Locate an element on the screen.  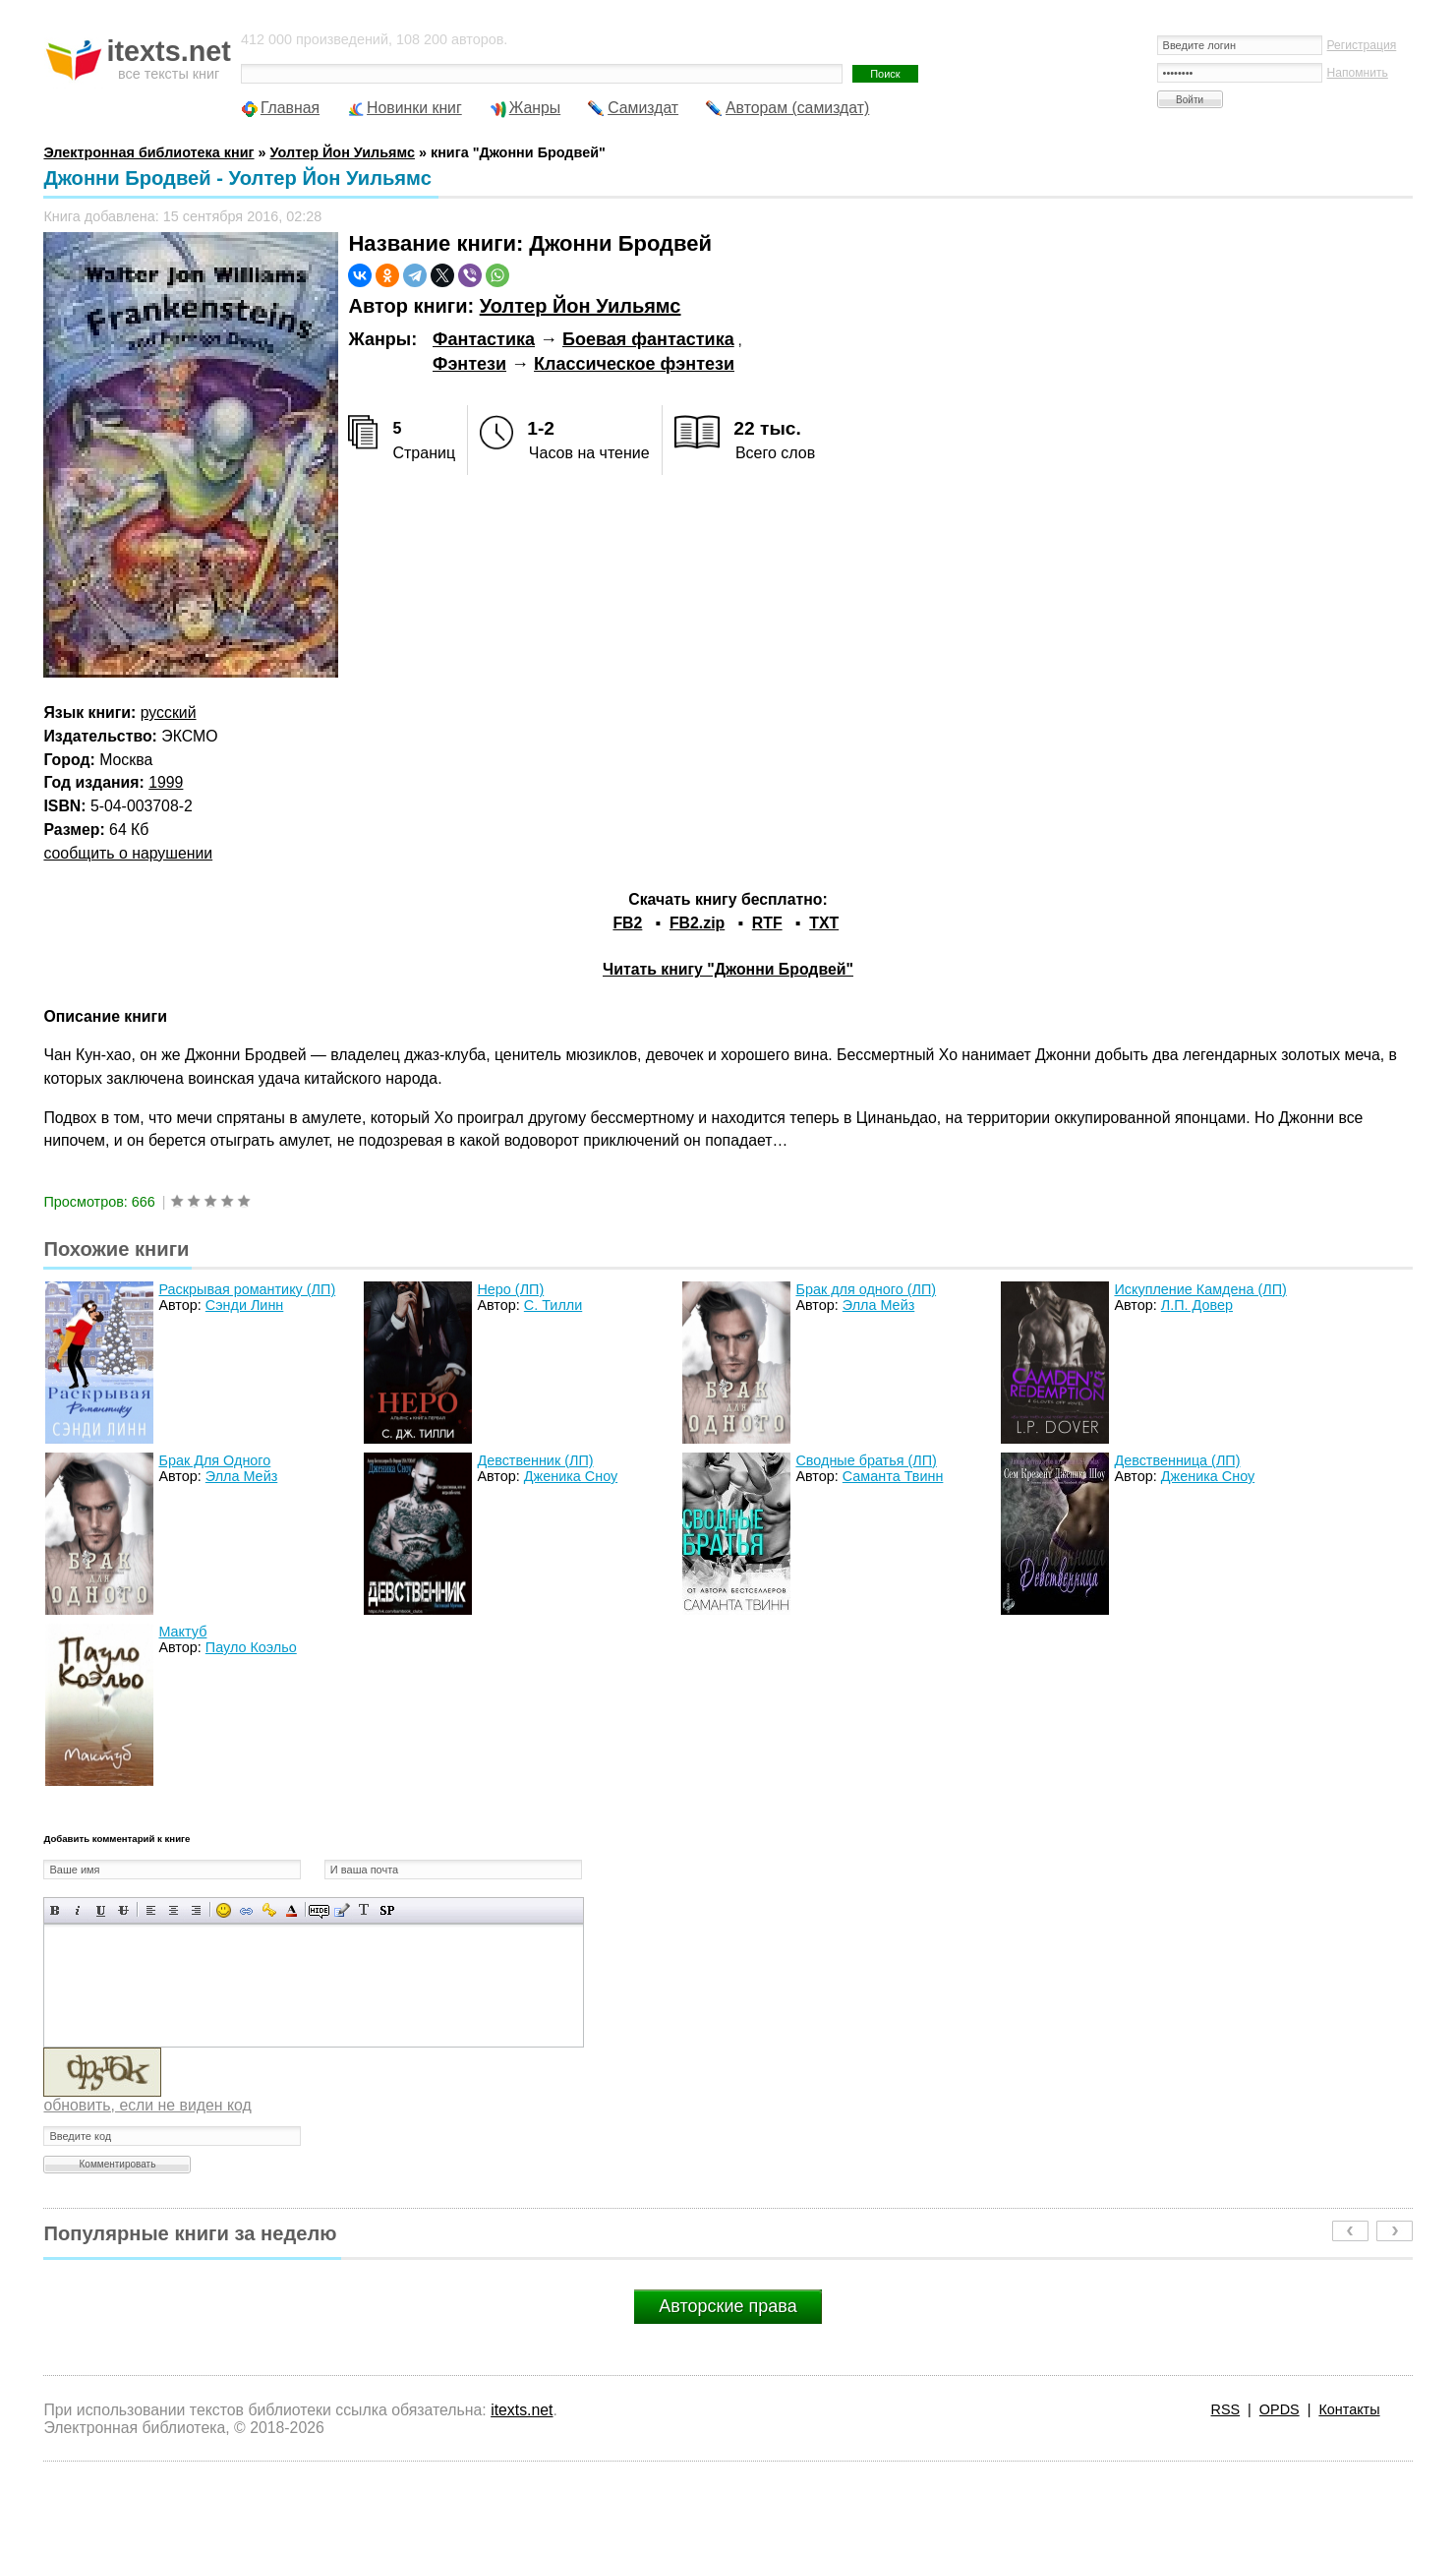
Новинки книг is located at coordinates (414, 107).